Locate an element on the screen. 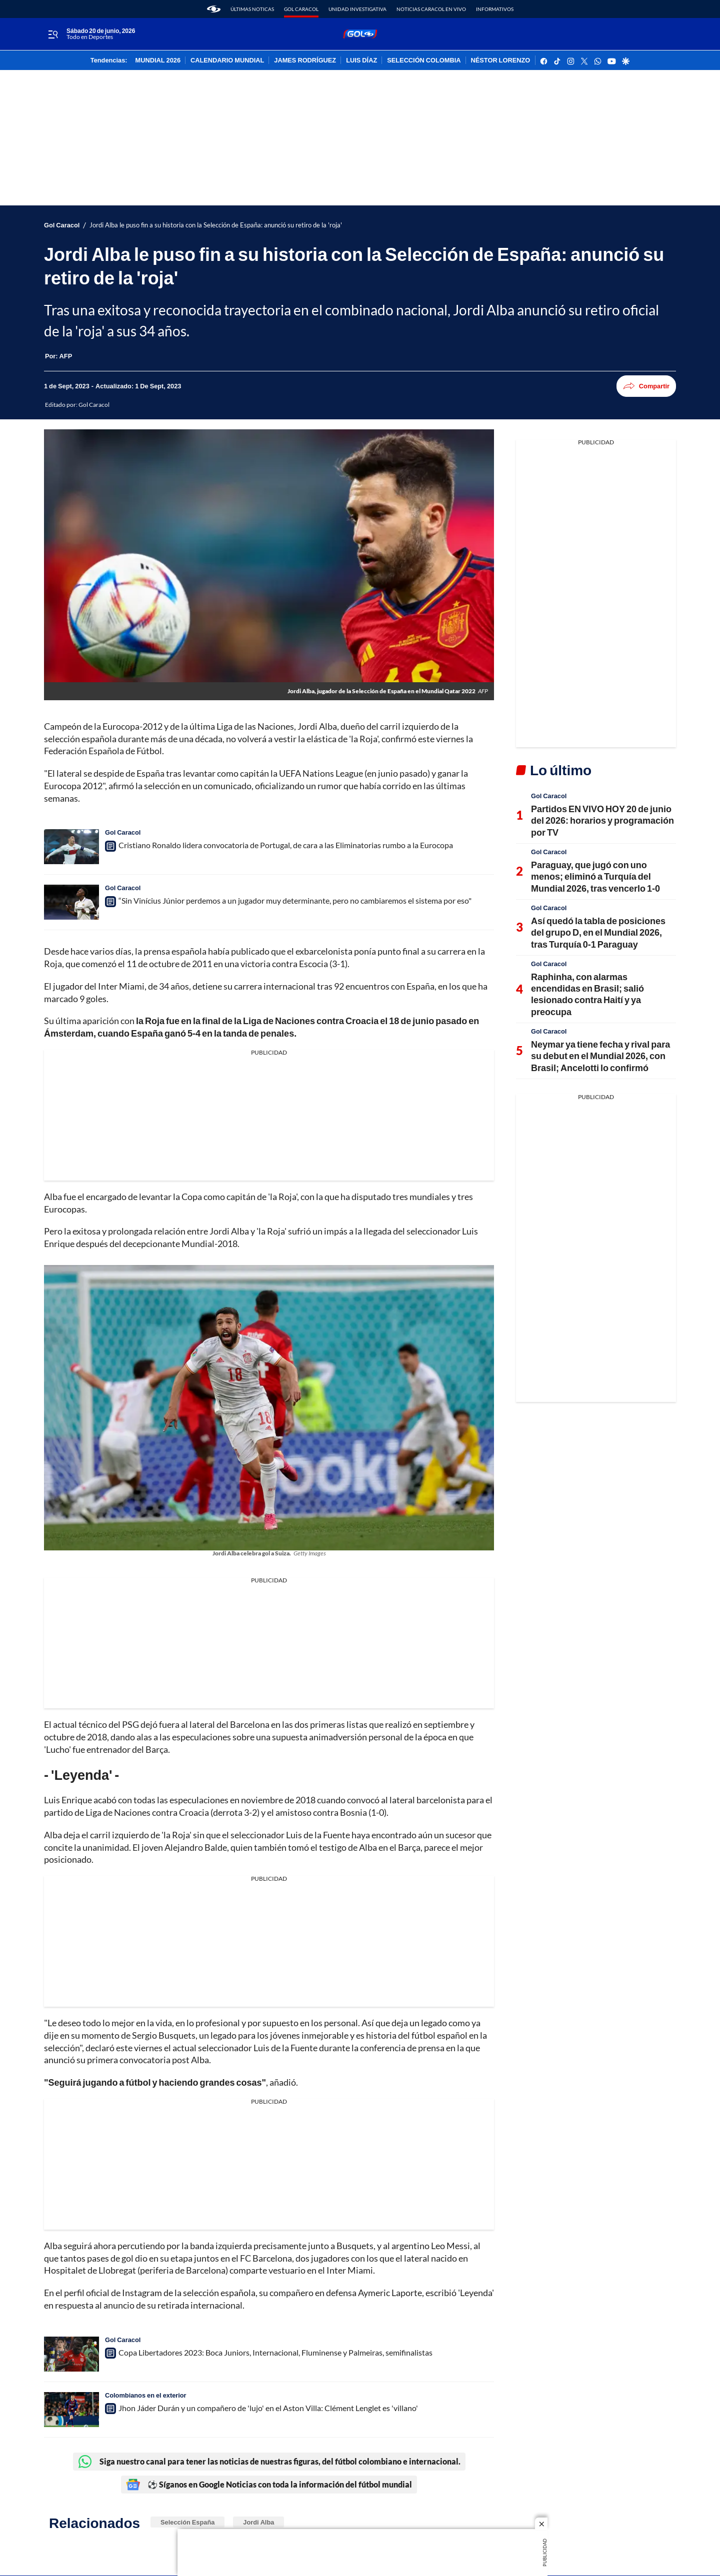  SELECCIÓN COLOMBIA is located at coordinates (423, 60).